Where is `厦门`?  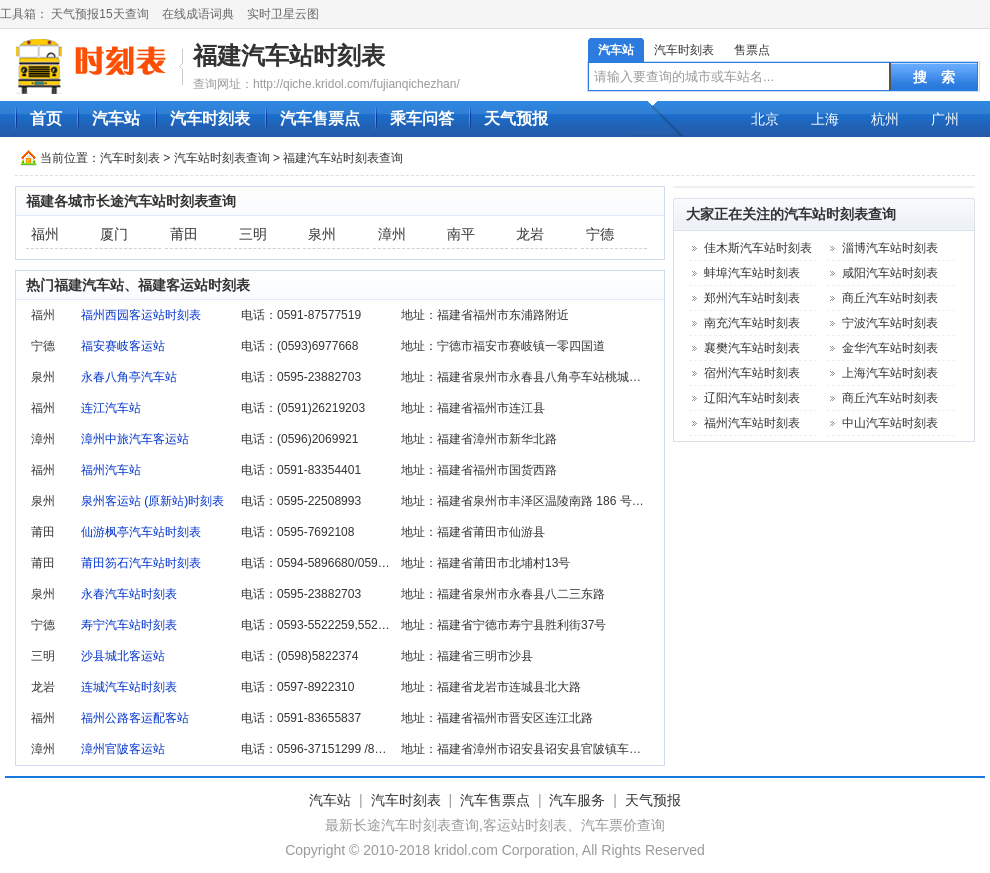 厦门 is located at coordinates (114, 234).